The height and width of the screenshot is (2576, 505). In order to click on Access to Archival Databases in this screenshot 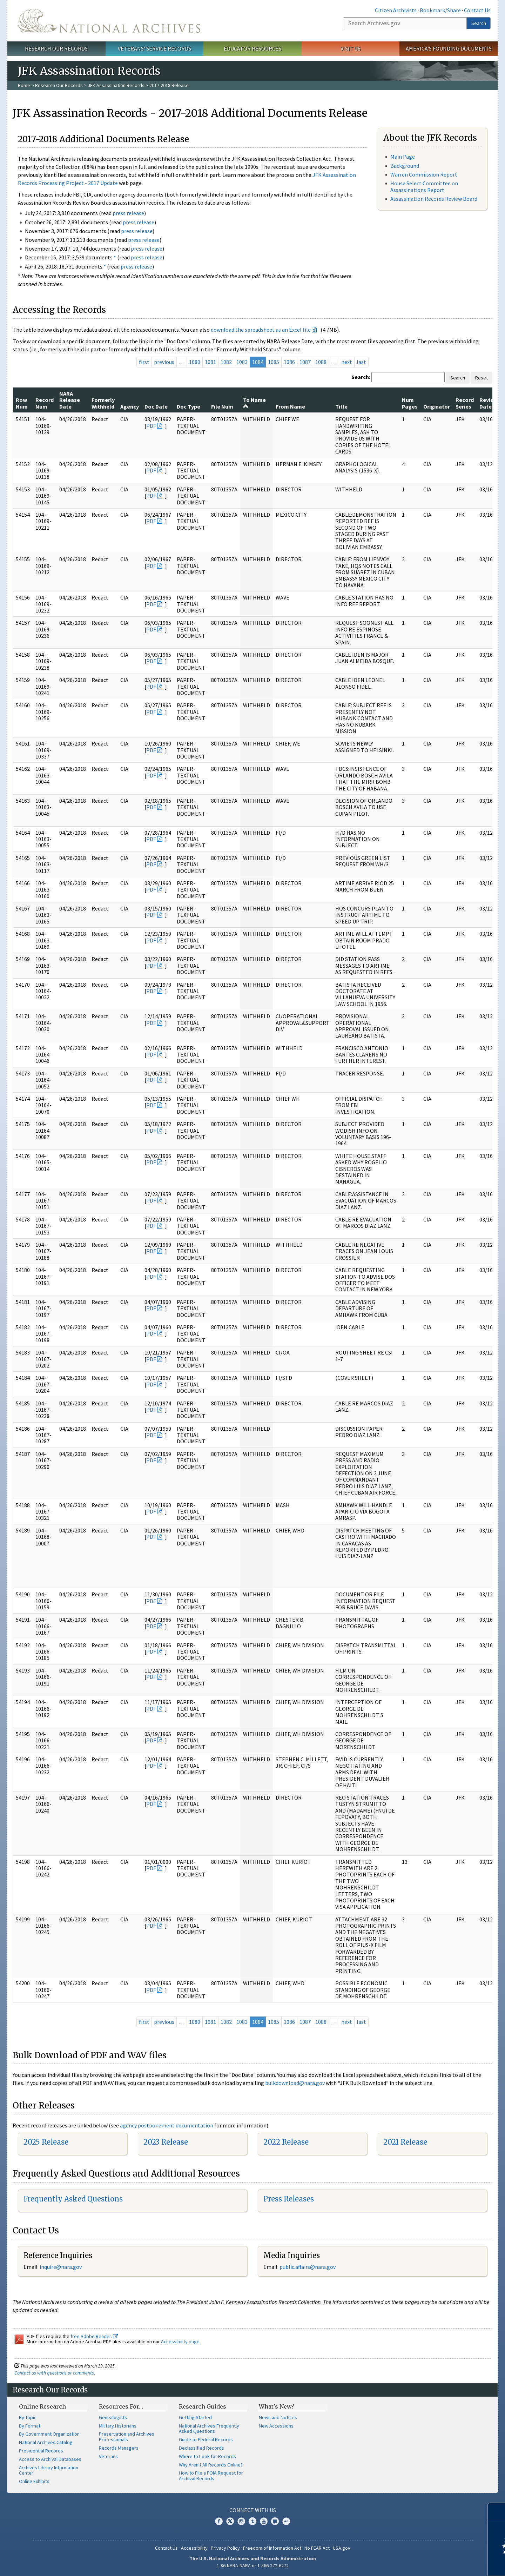, I will do `click(50, 2459)`.